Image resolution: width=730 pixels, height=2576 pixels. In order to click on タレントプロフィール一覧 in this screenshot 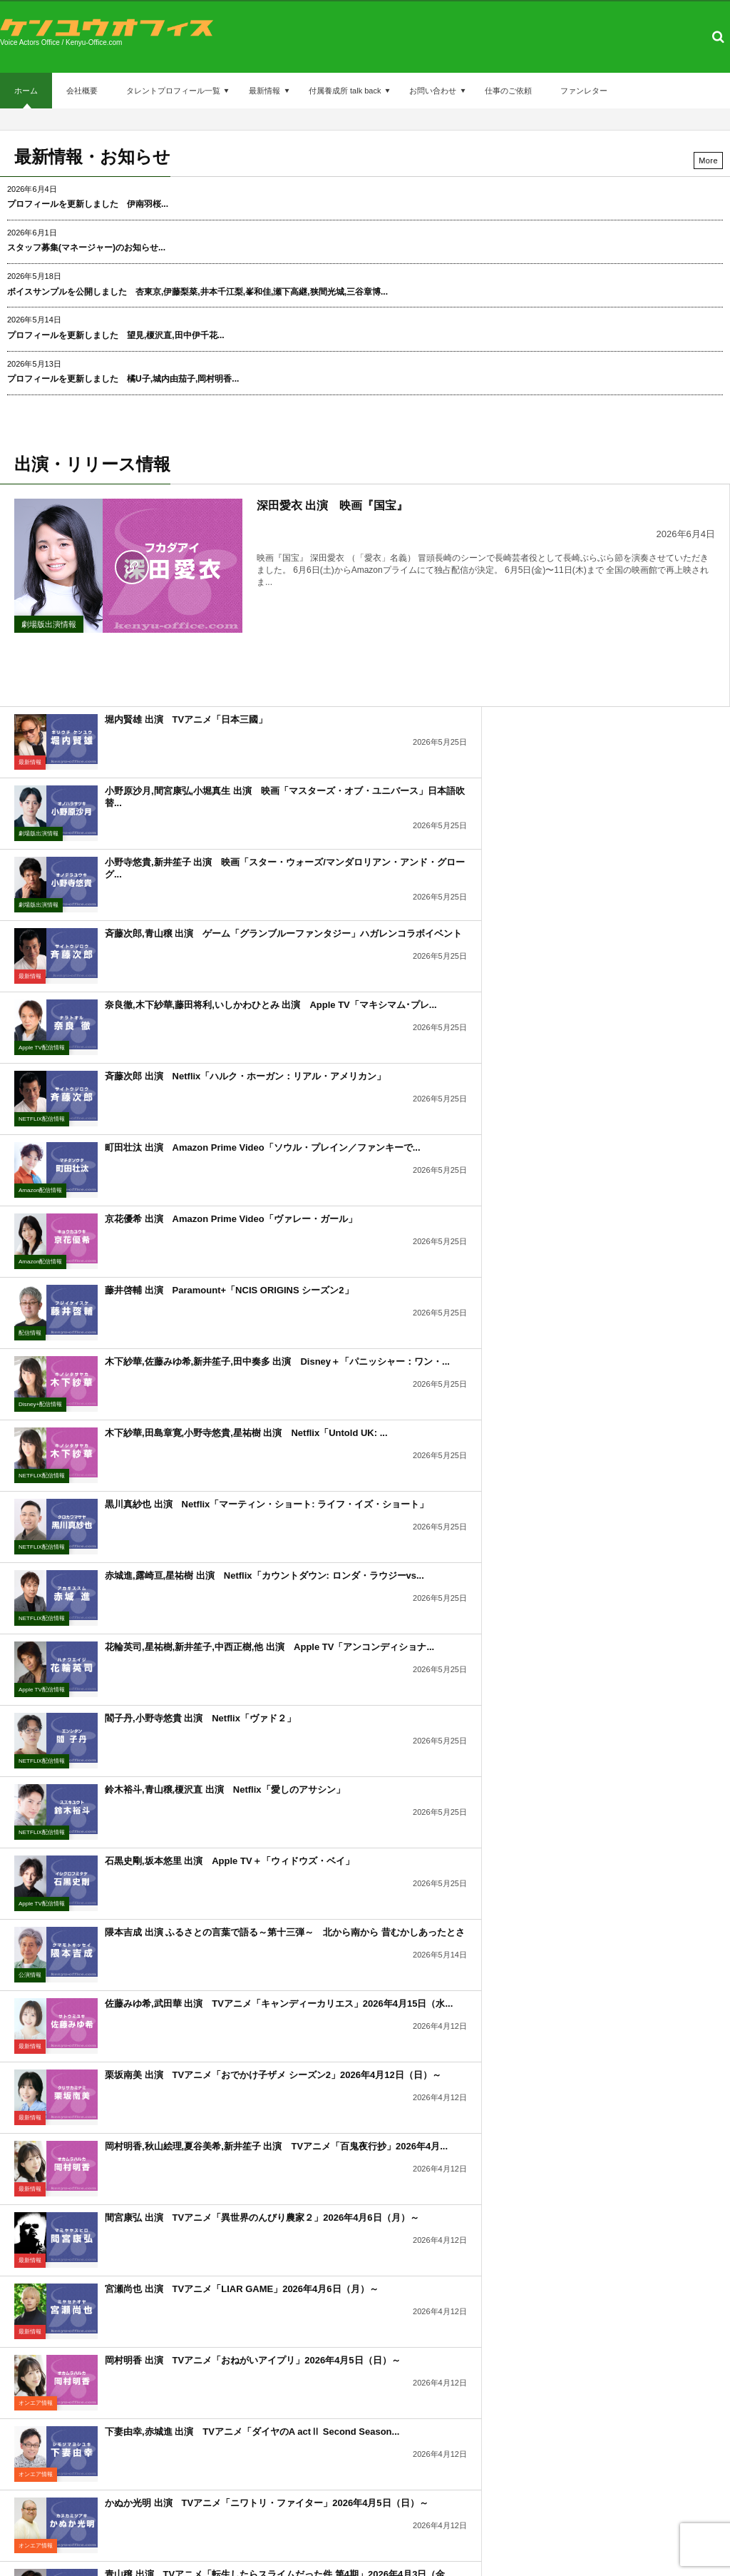, I will do `click(173, 90)`.